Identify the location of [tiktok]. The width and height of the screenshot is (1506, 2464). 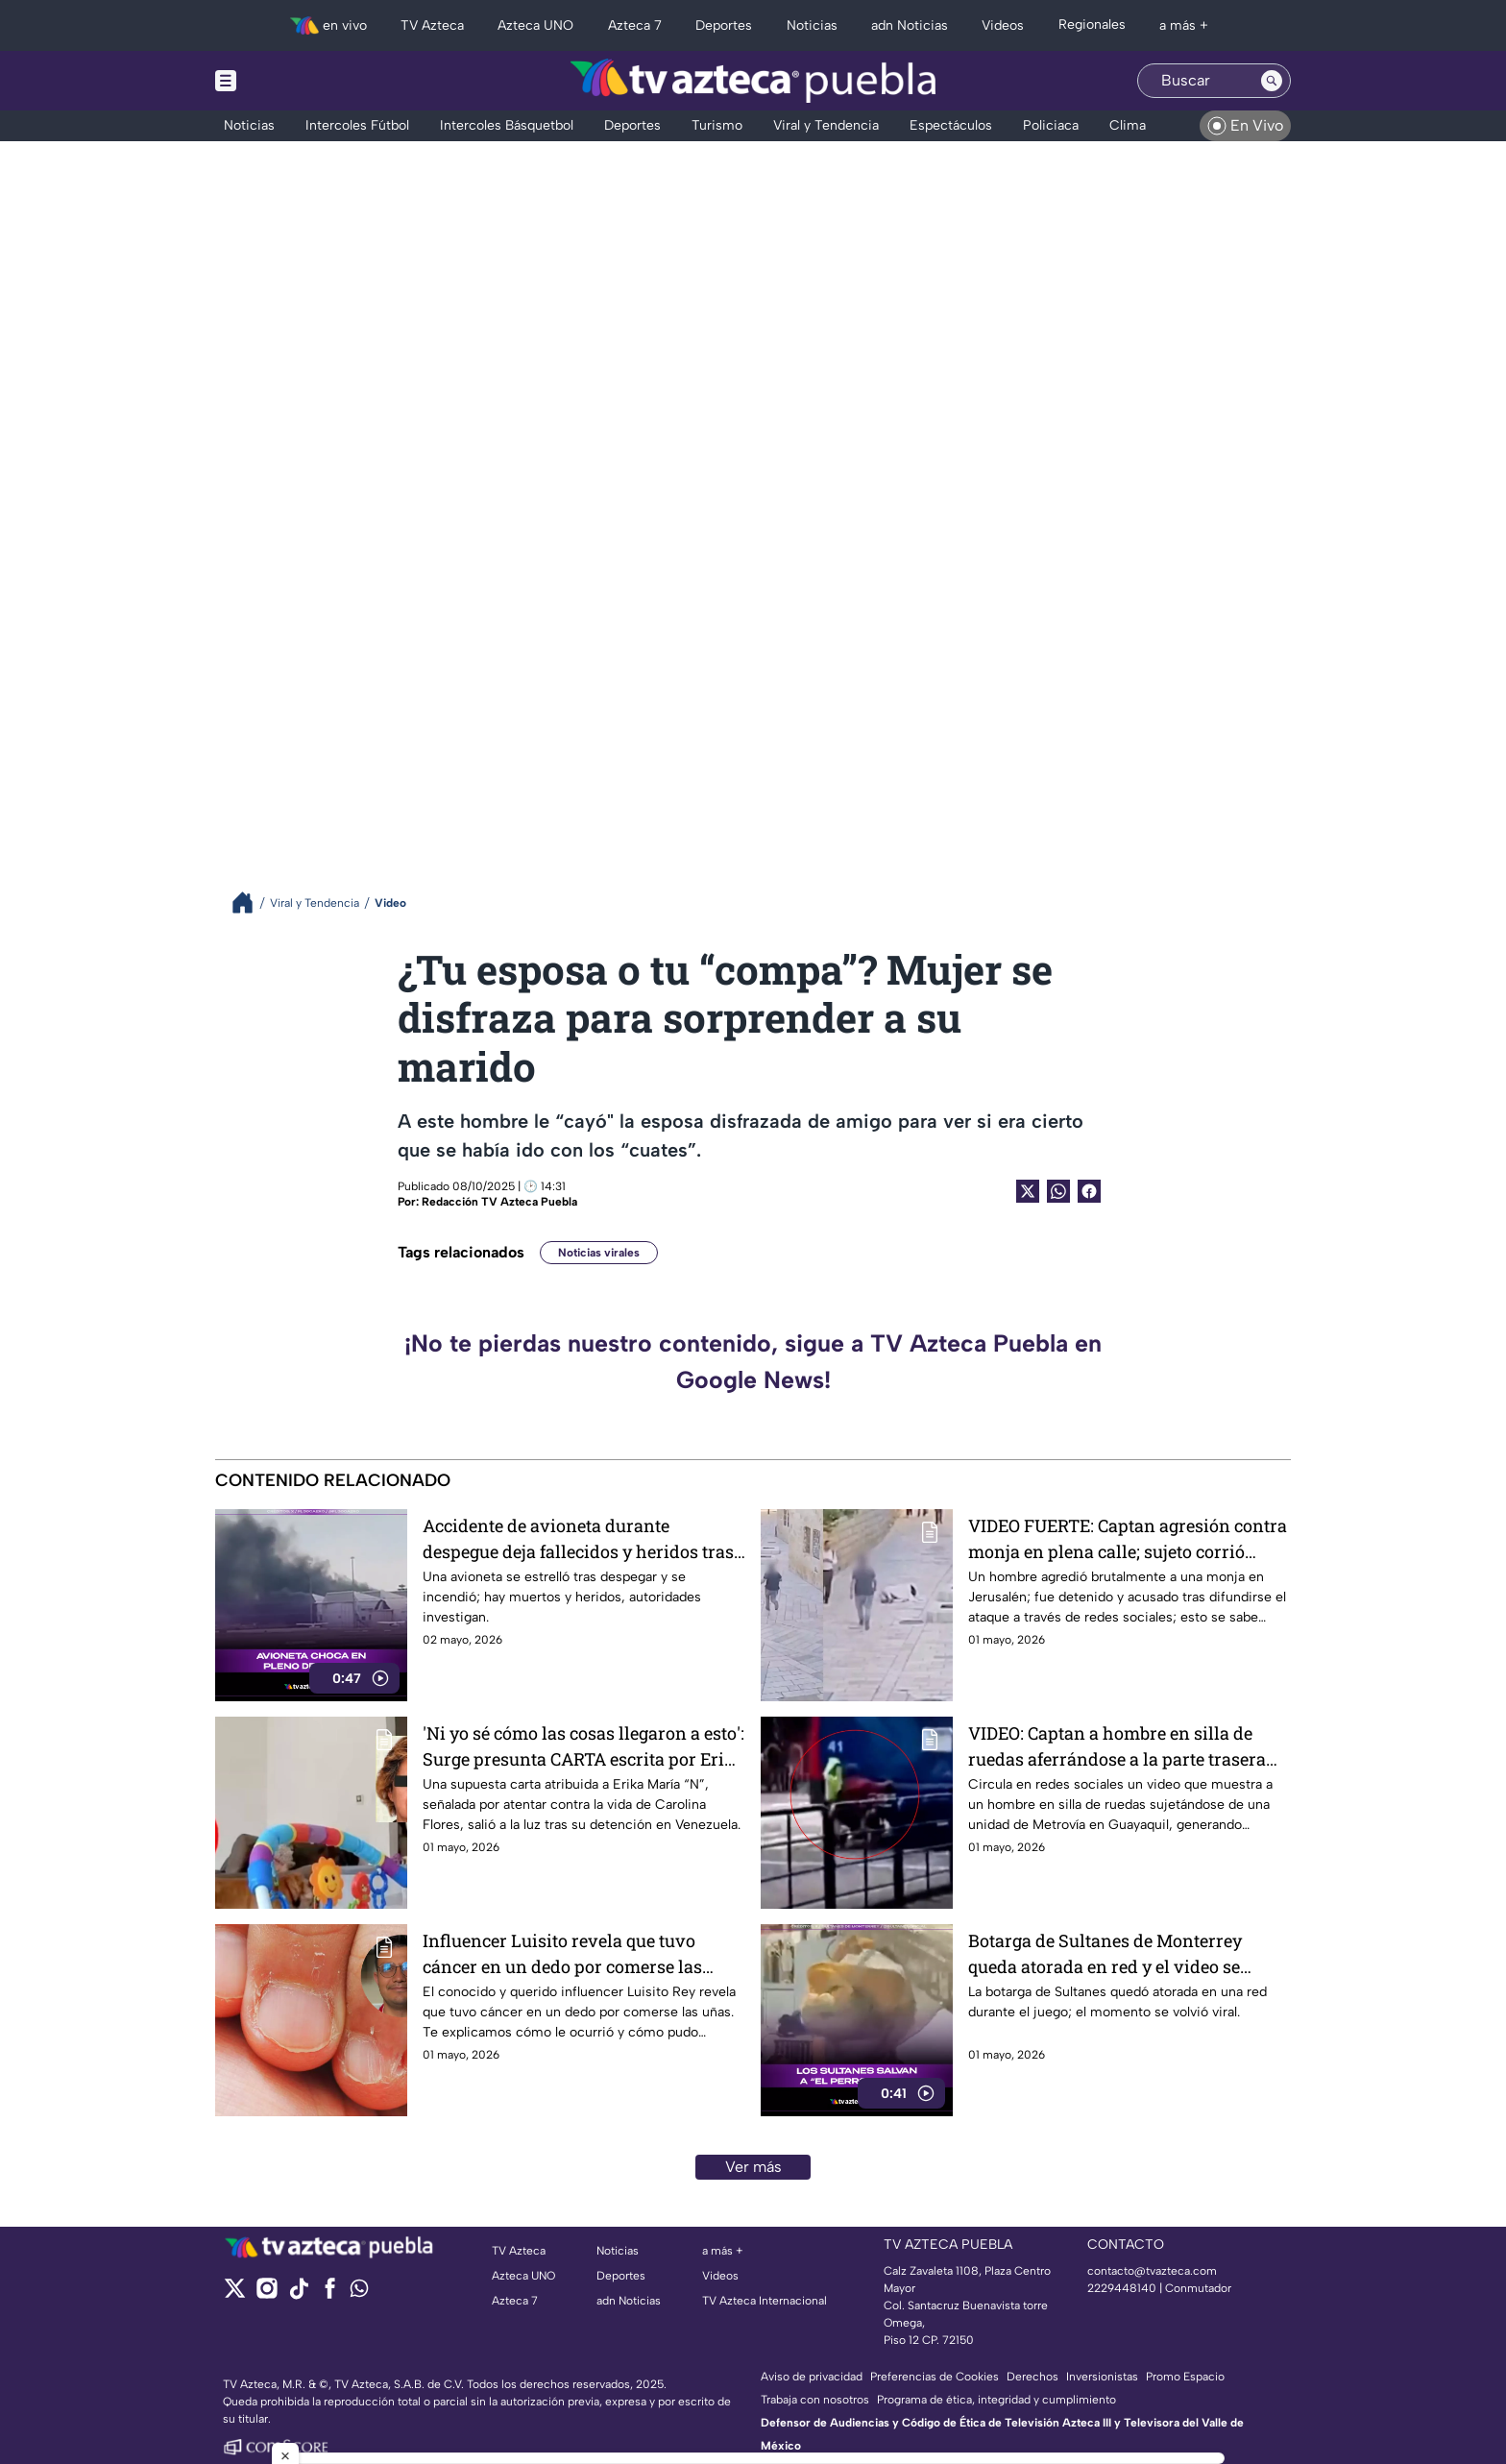
(298, 2294).